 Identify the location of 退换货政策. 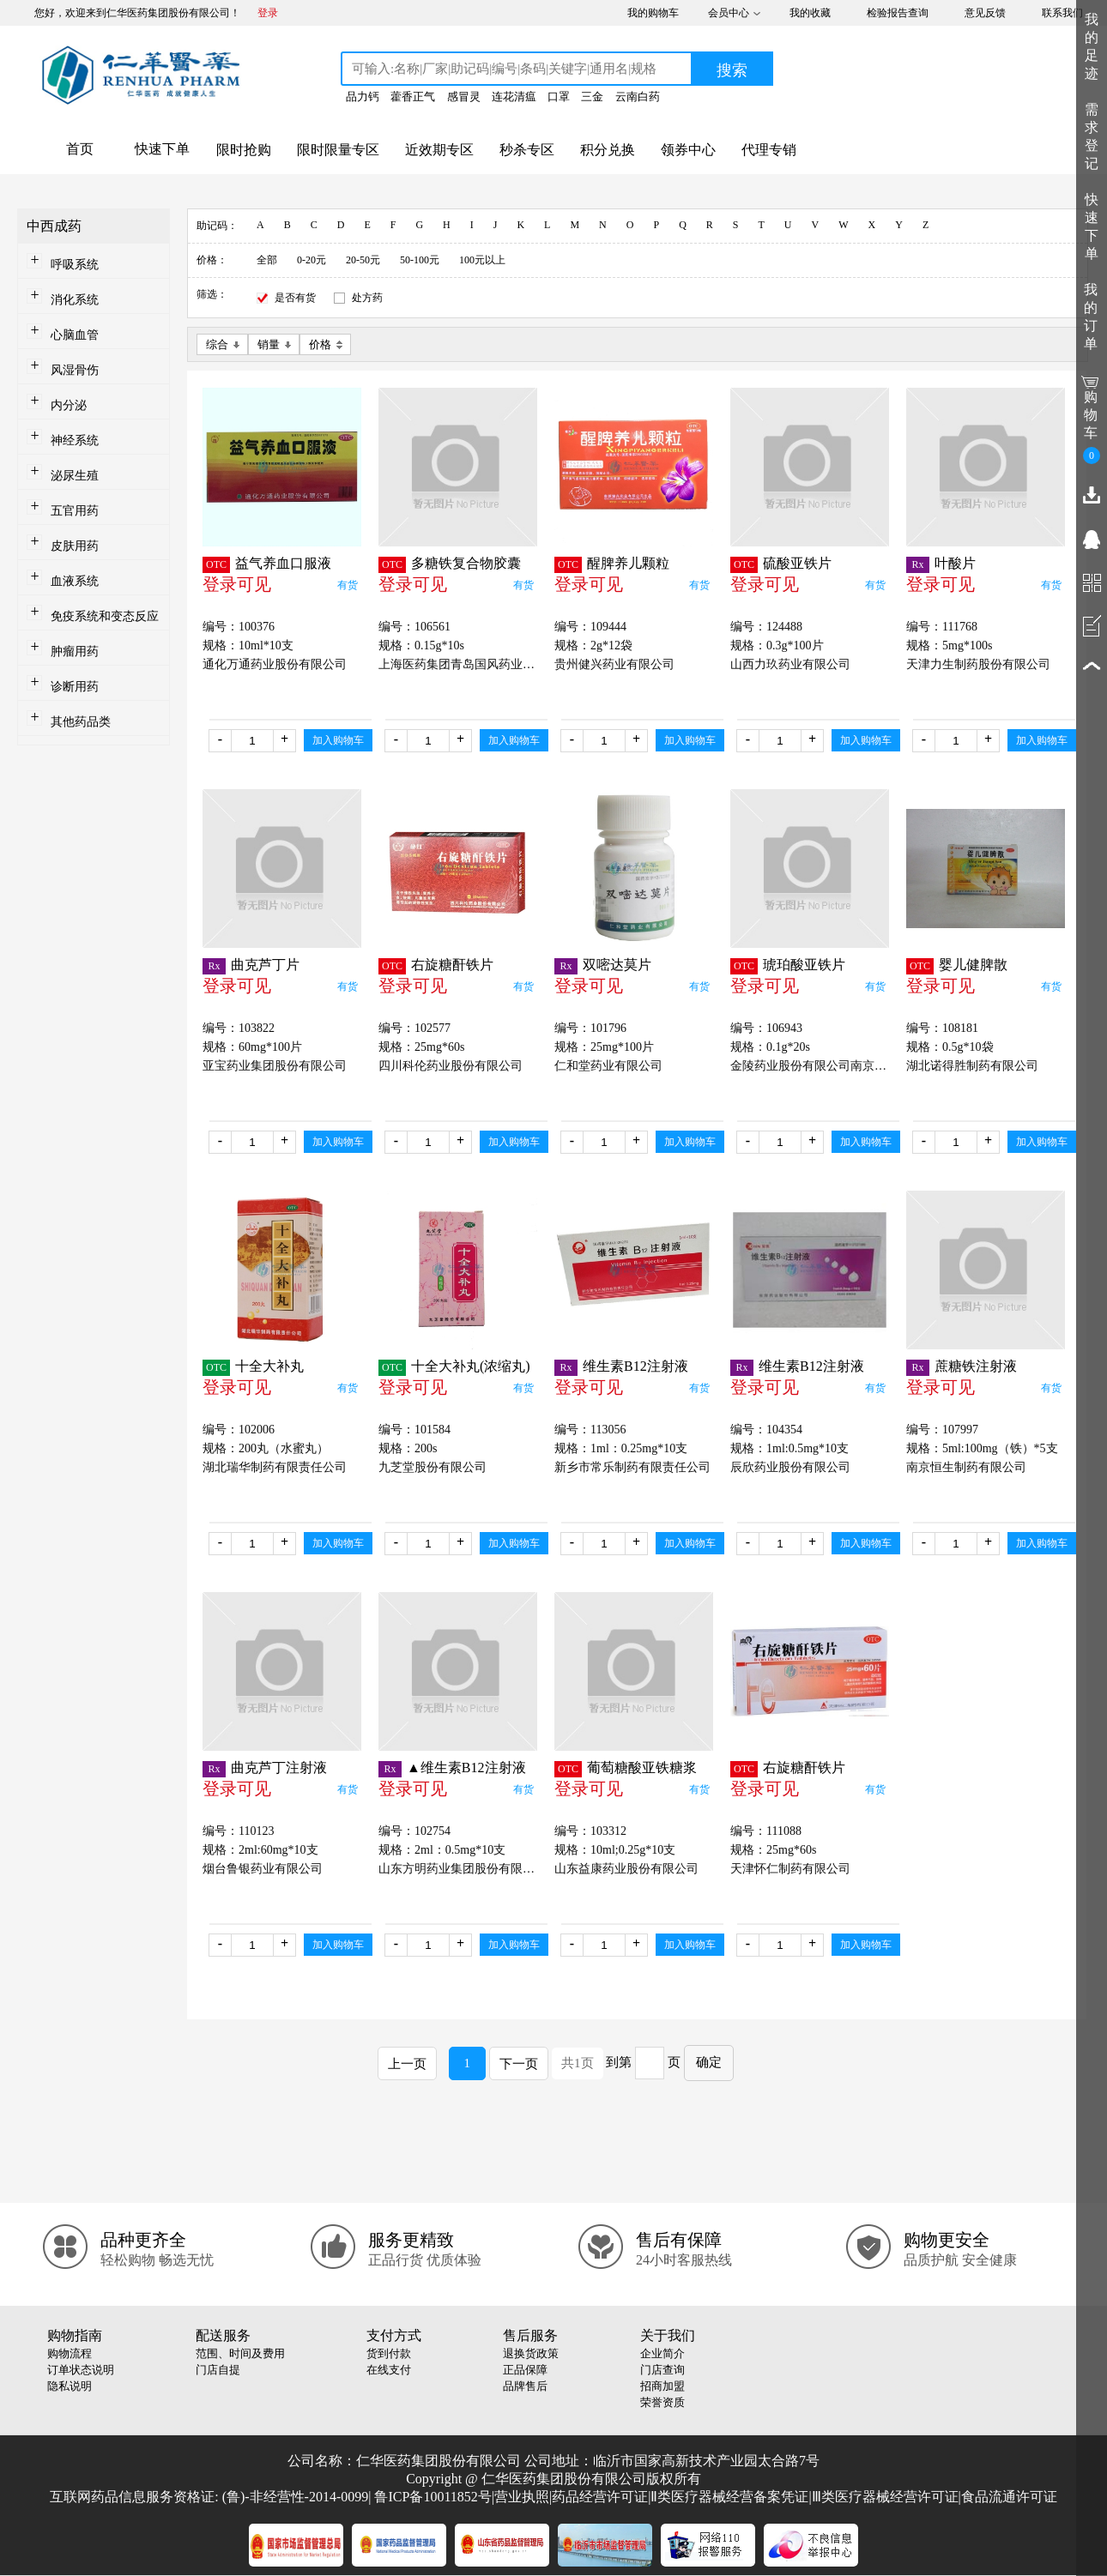
(531, 2353).